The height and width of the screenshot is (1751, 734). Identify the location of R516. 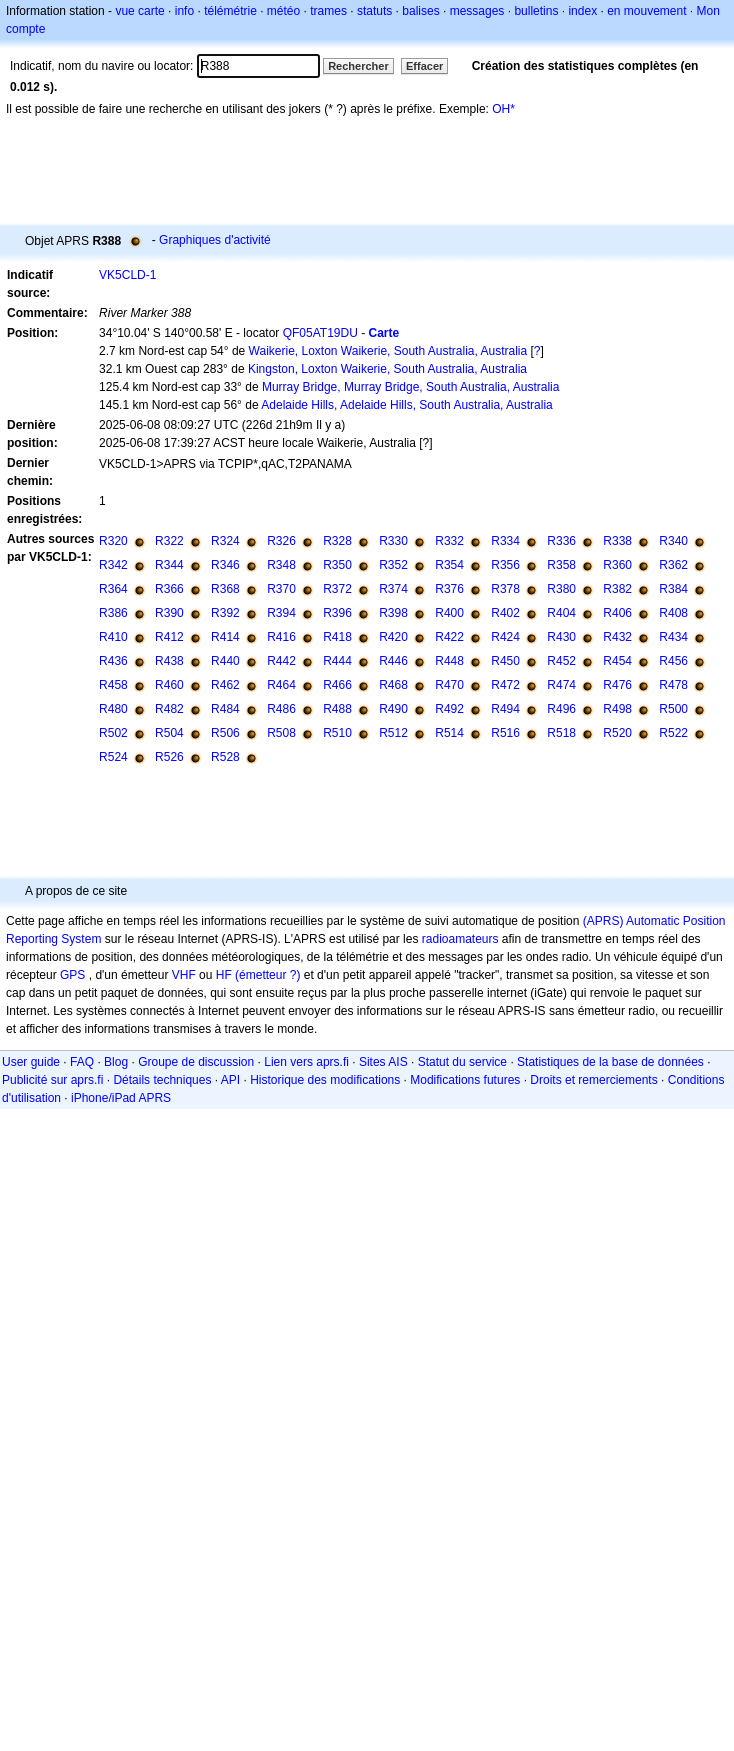
(505, 733).